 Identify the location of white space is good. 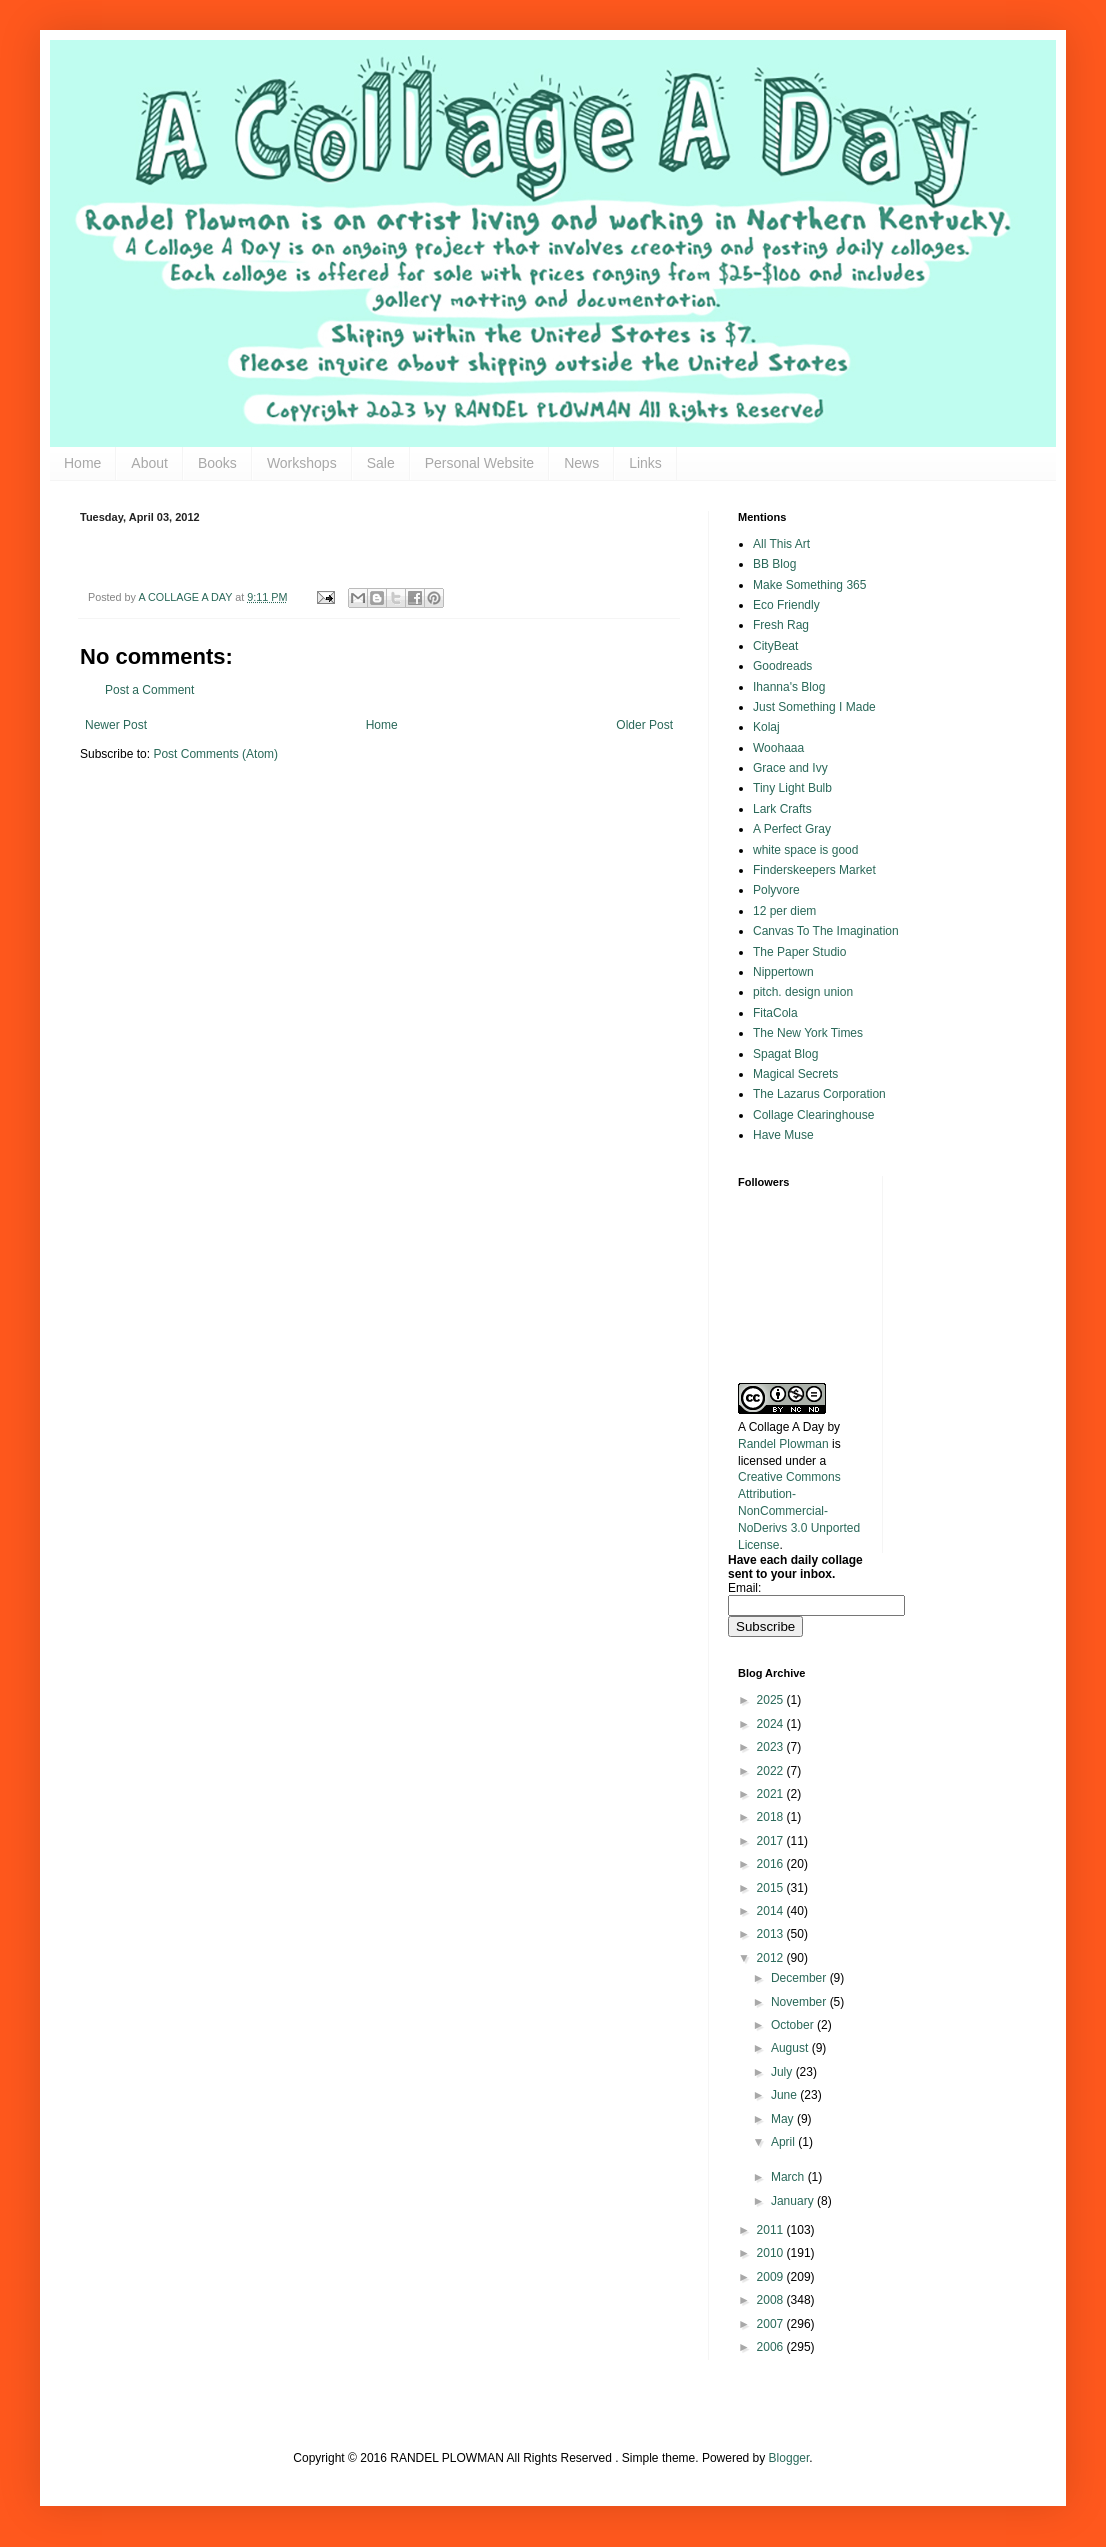
(805, 850).